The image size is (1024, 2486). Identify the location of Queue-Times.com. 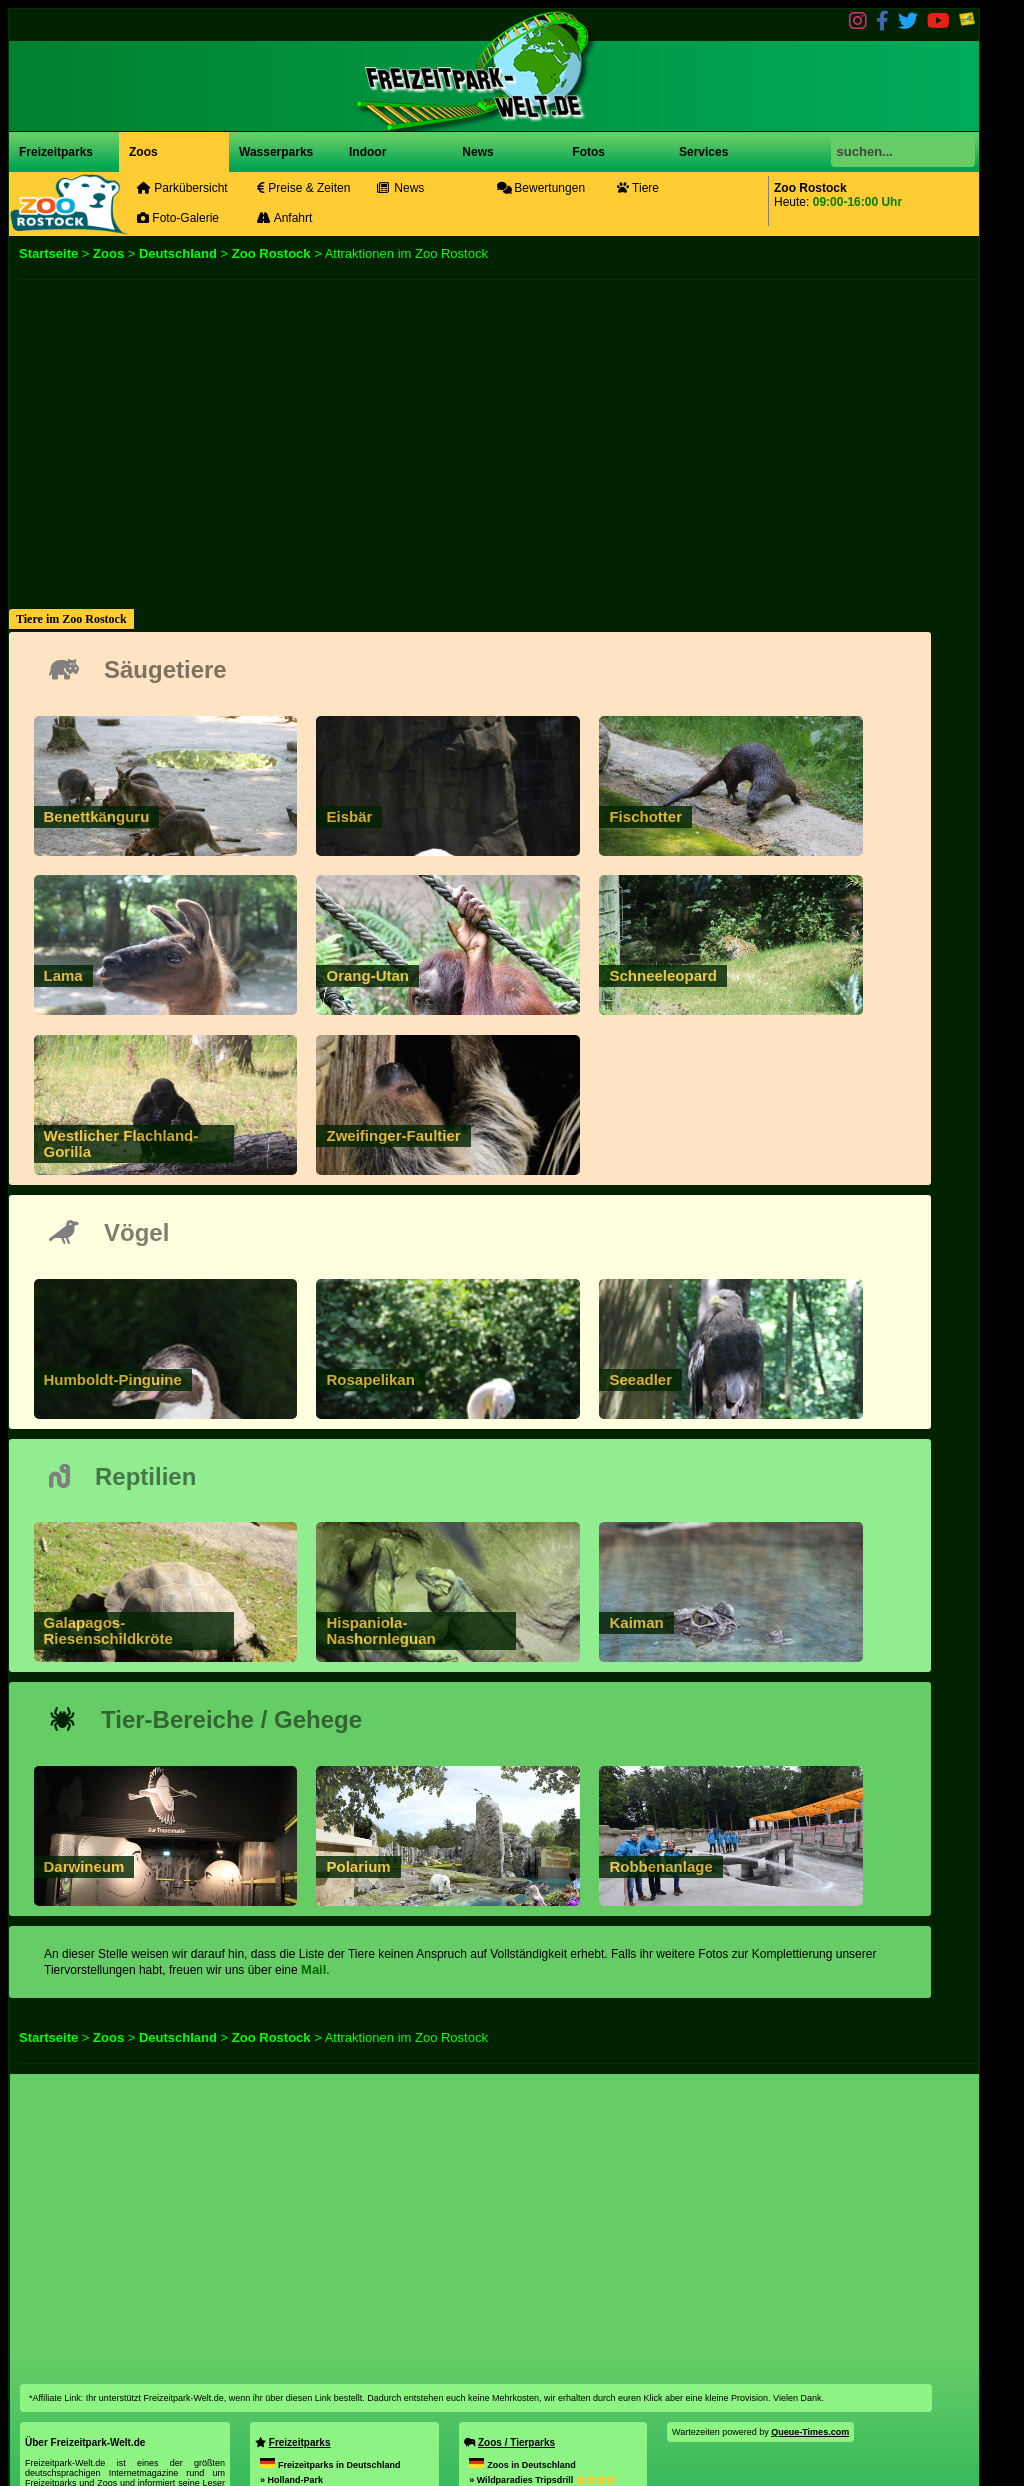
(810, 2254).